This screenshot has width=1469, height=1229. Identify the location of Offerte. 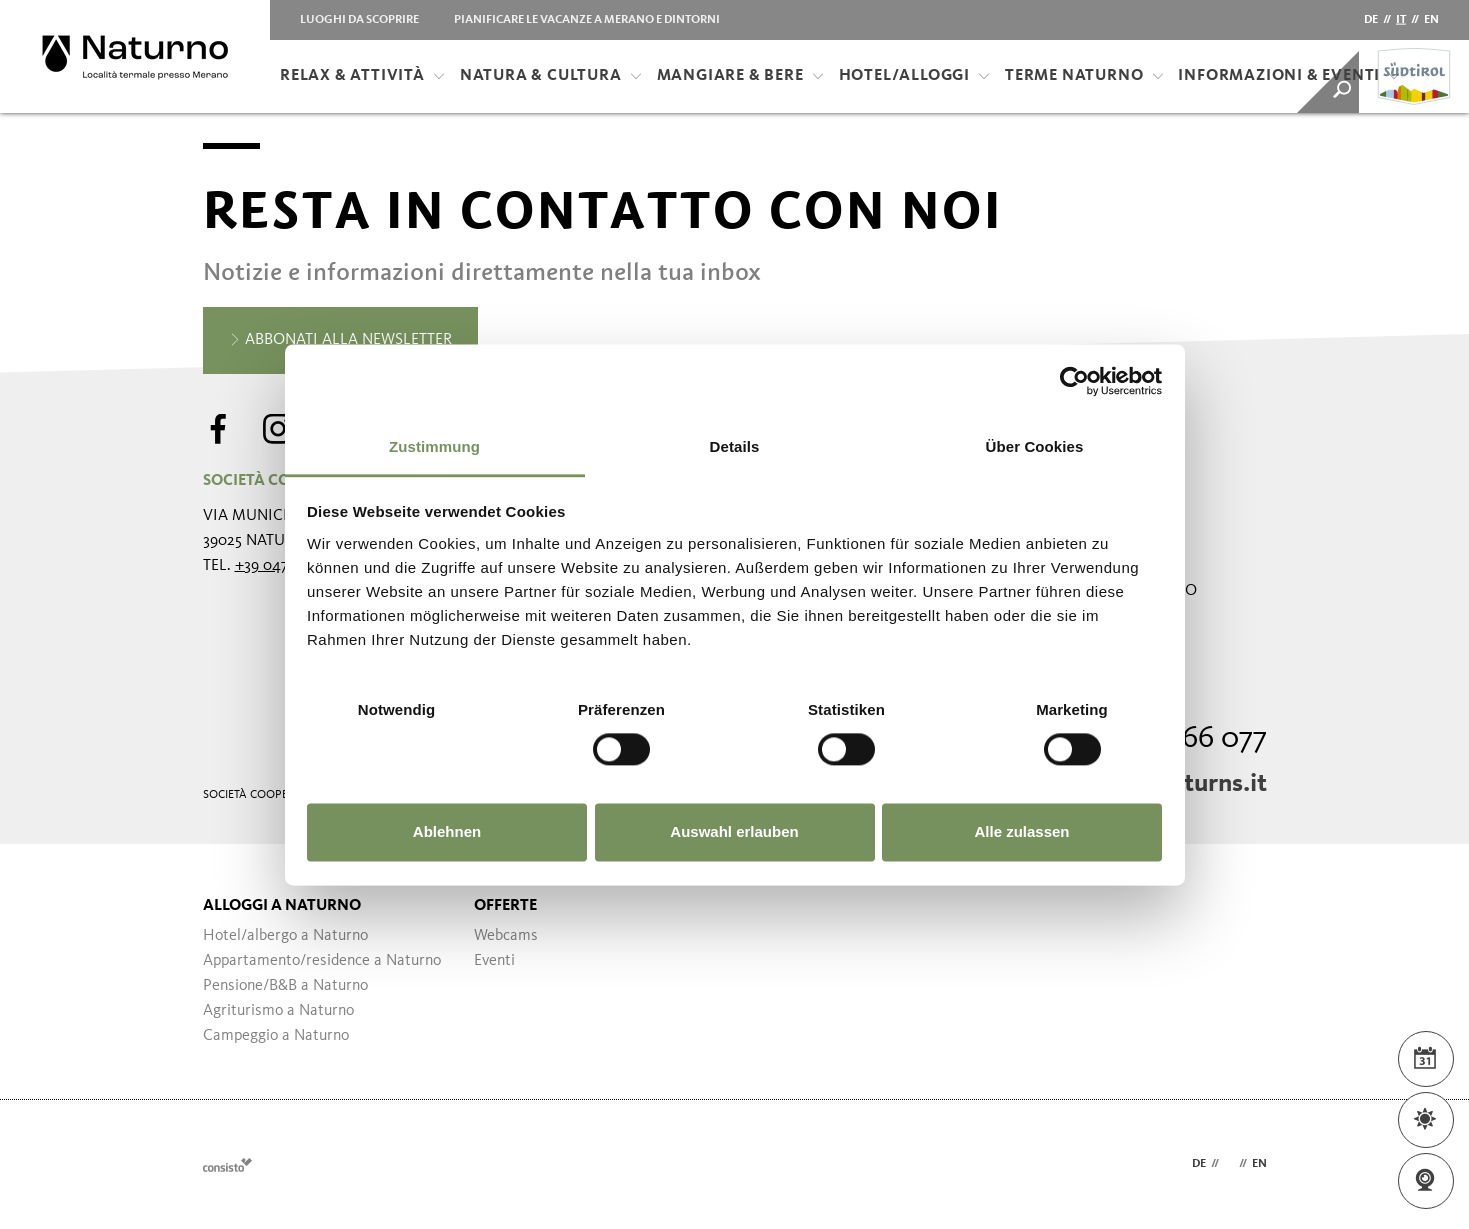
(505, 906).